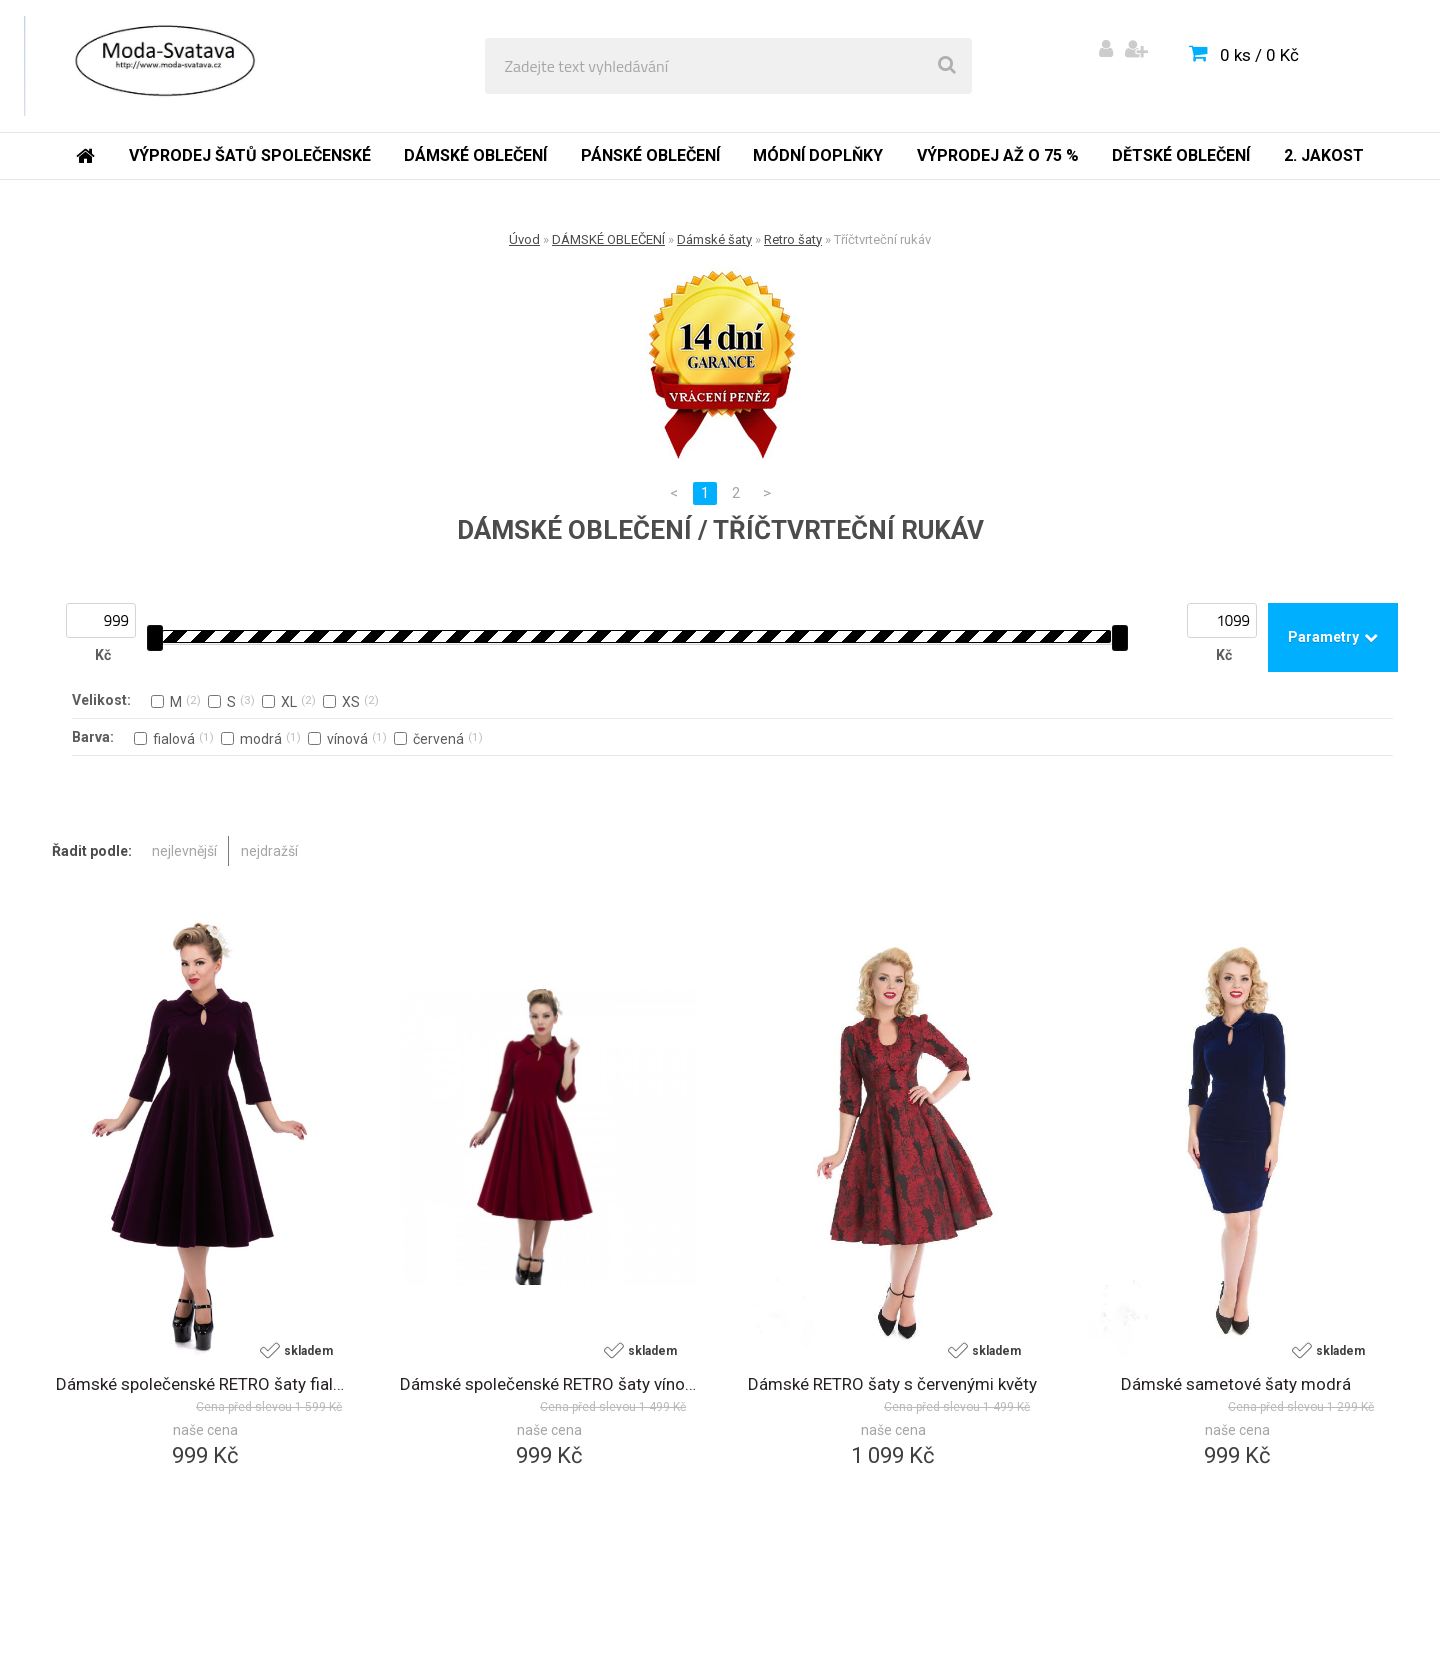  What do you see at coordinates (184, 851) in the screenshot?
I see `nejlevnější` at bounding box center [184, 851].